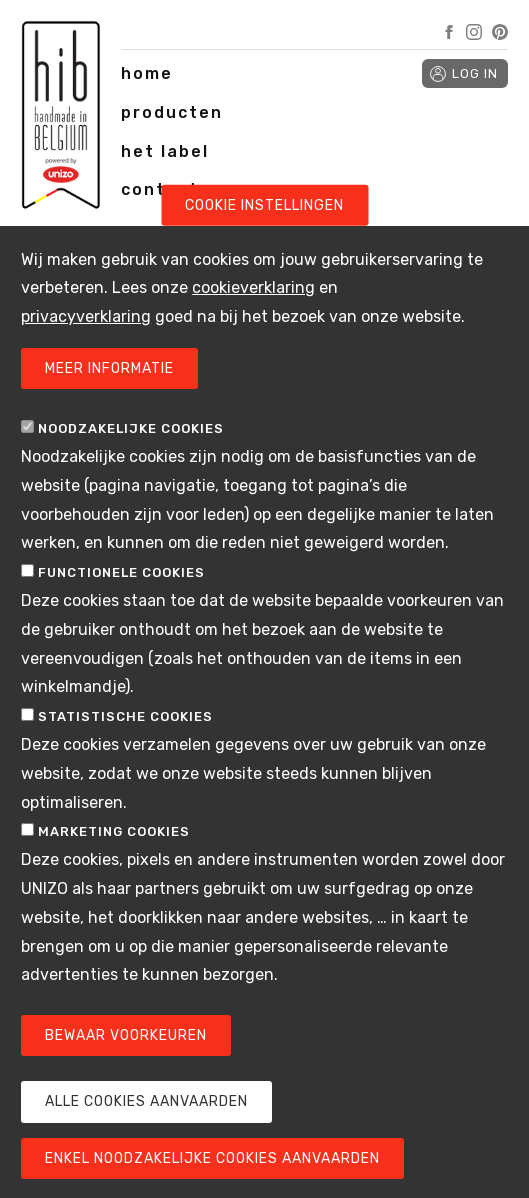 The width and height of the screenshot is (529, 1198). Describe the element at coordinates (449, 32) in the screenshot. I see `Facebook` at that location.